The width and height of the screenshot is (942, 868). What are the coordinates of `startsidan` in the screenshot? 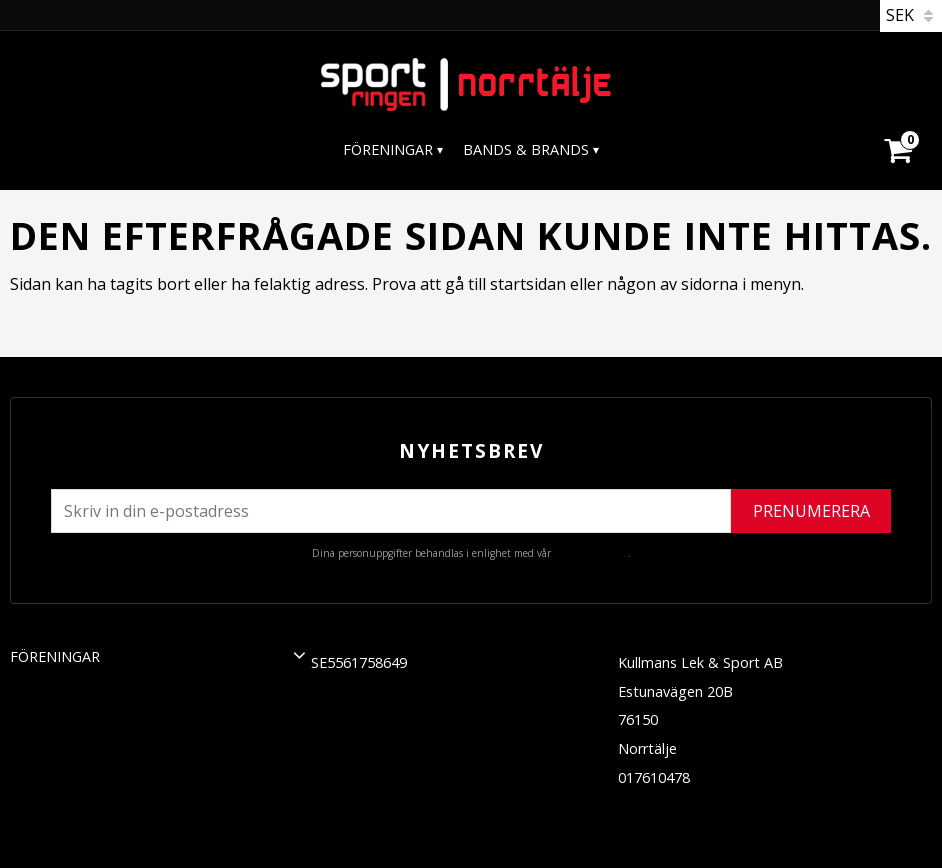 It's located at (528, 284).